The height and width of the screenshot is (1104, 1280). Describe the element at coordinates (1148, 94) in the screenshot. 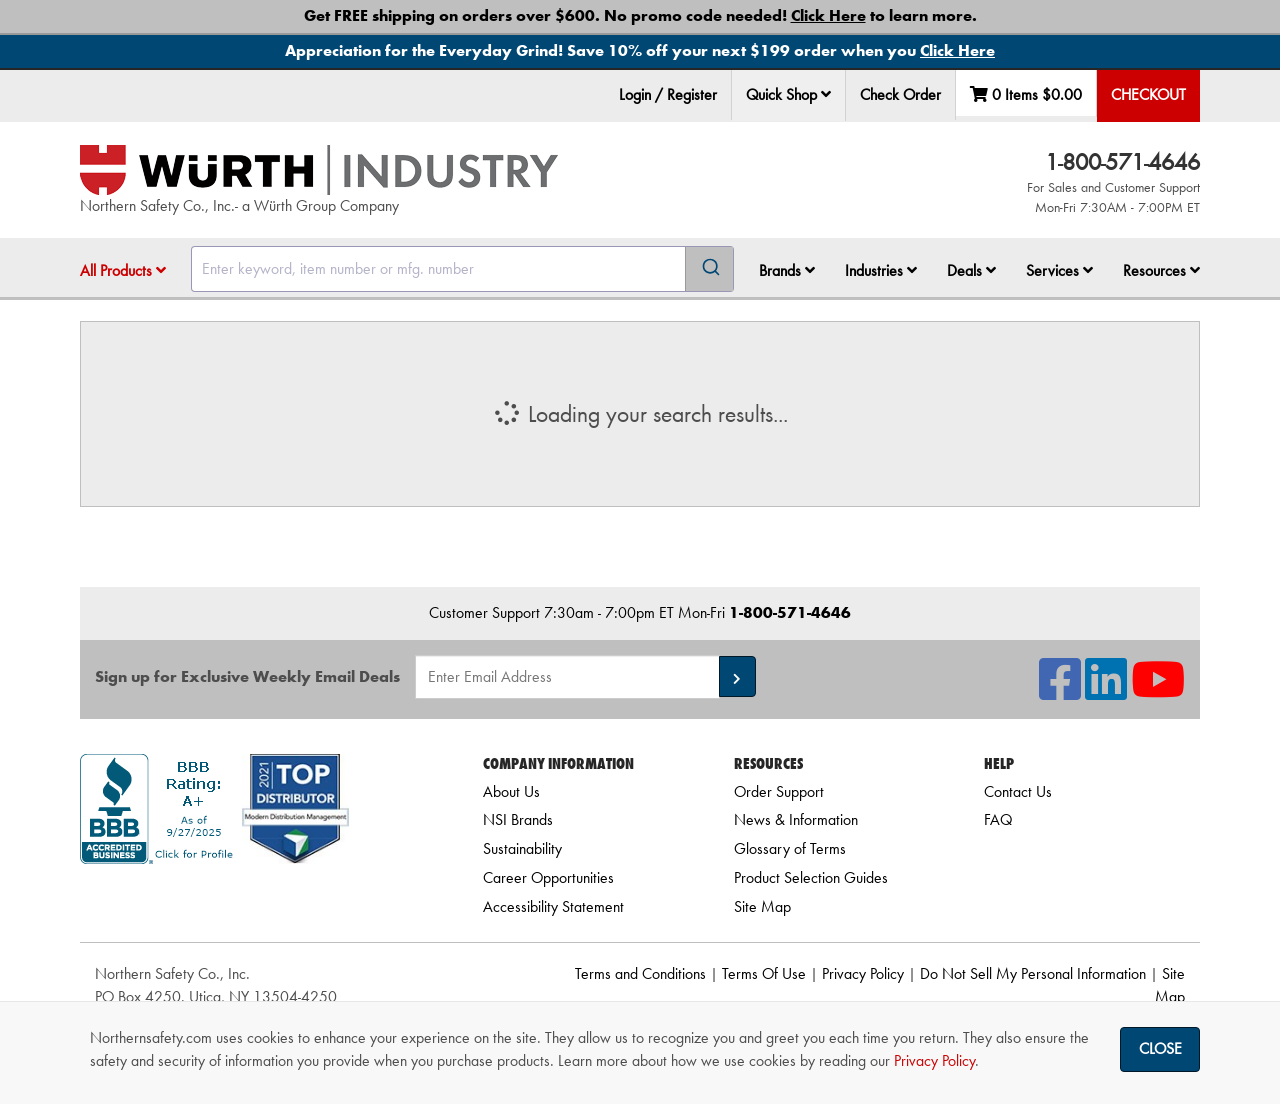

I see `Checkout [menuitem]` at that location.